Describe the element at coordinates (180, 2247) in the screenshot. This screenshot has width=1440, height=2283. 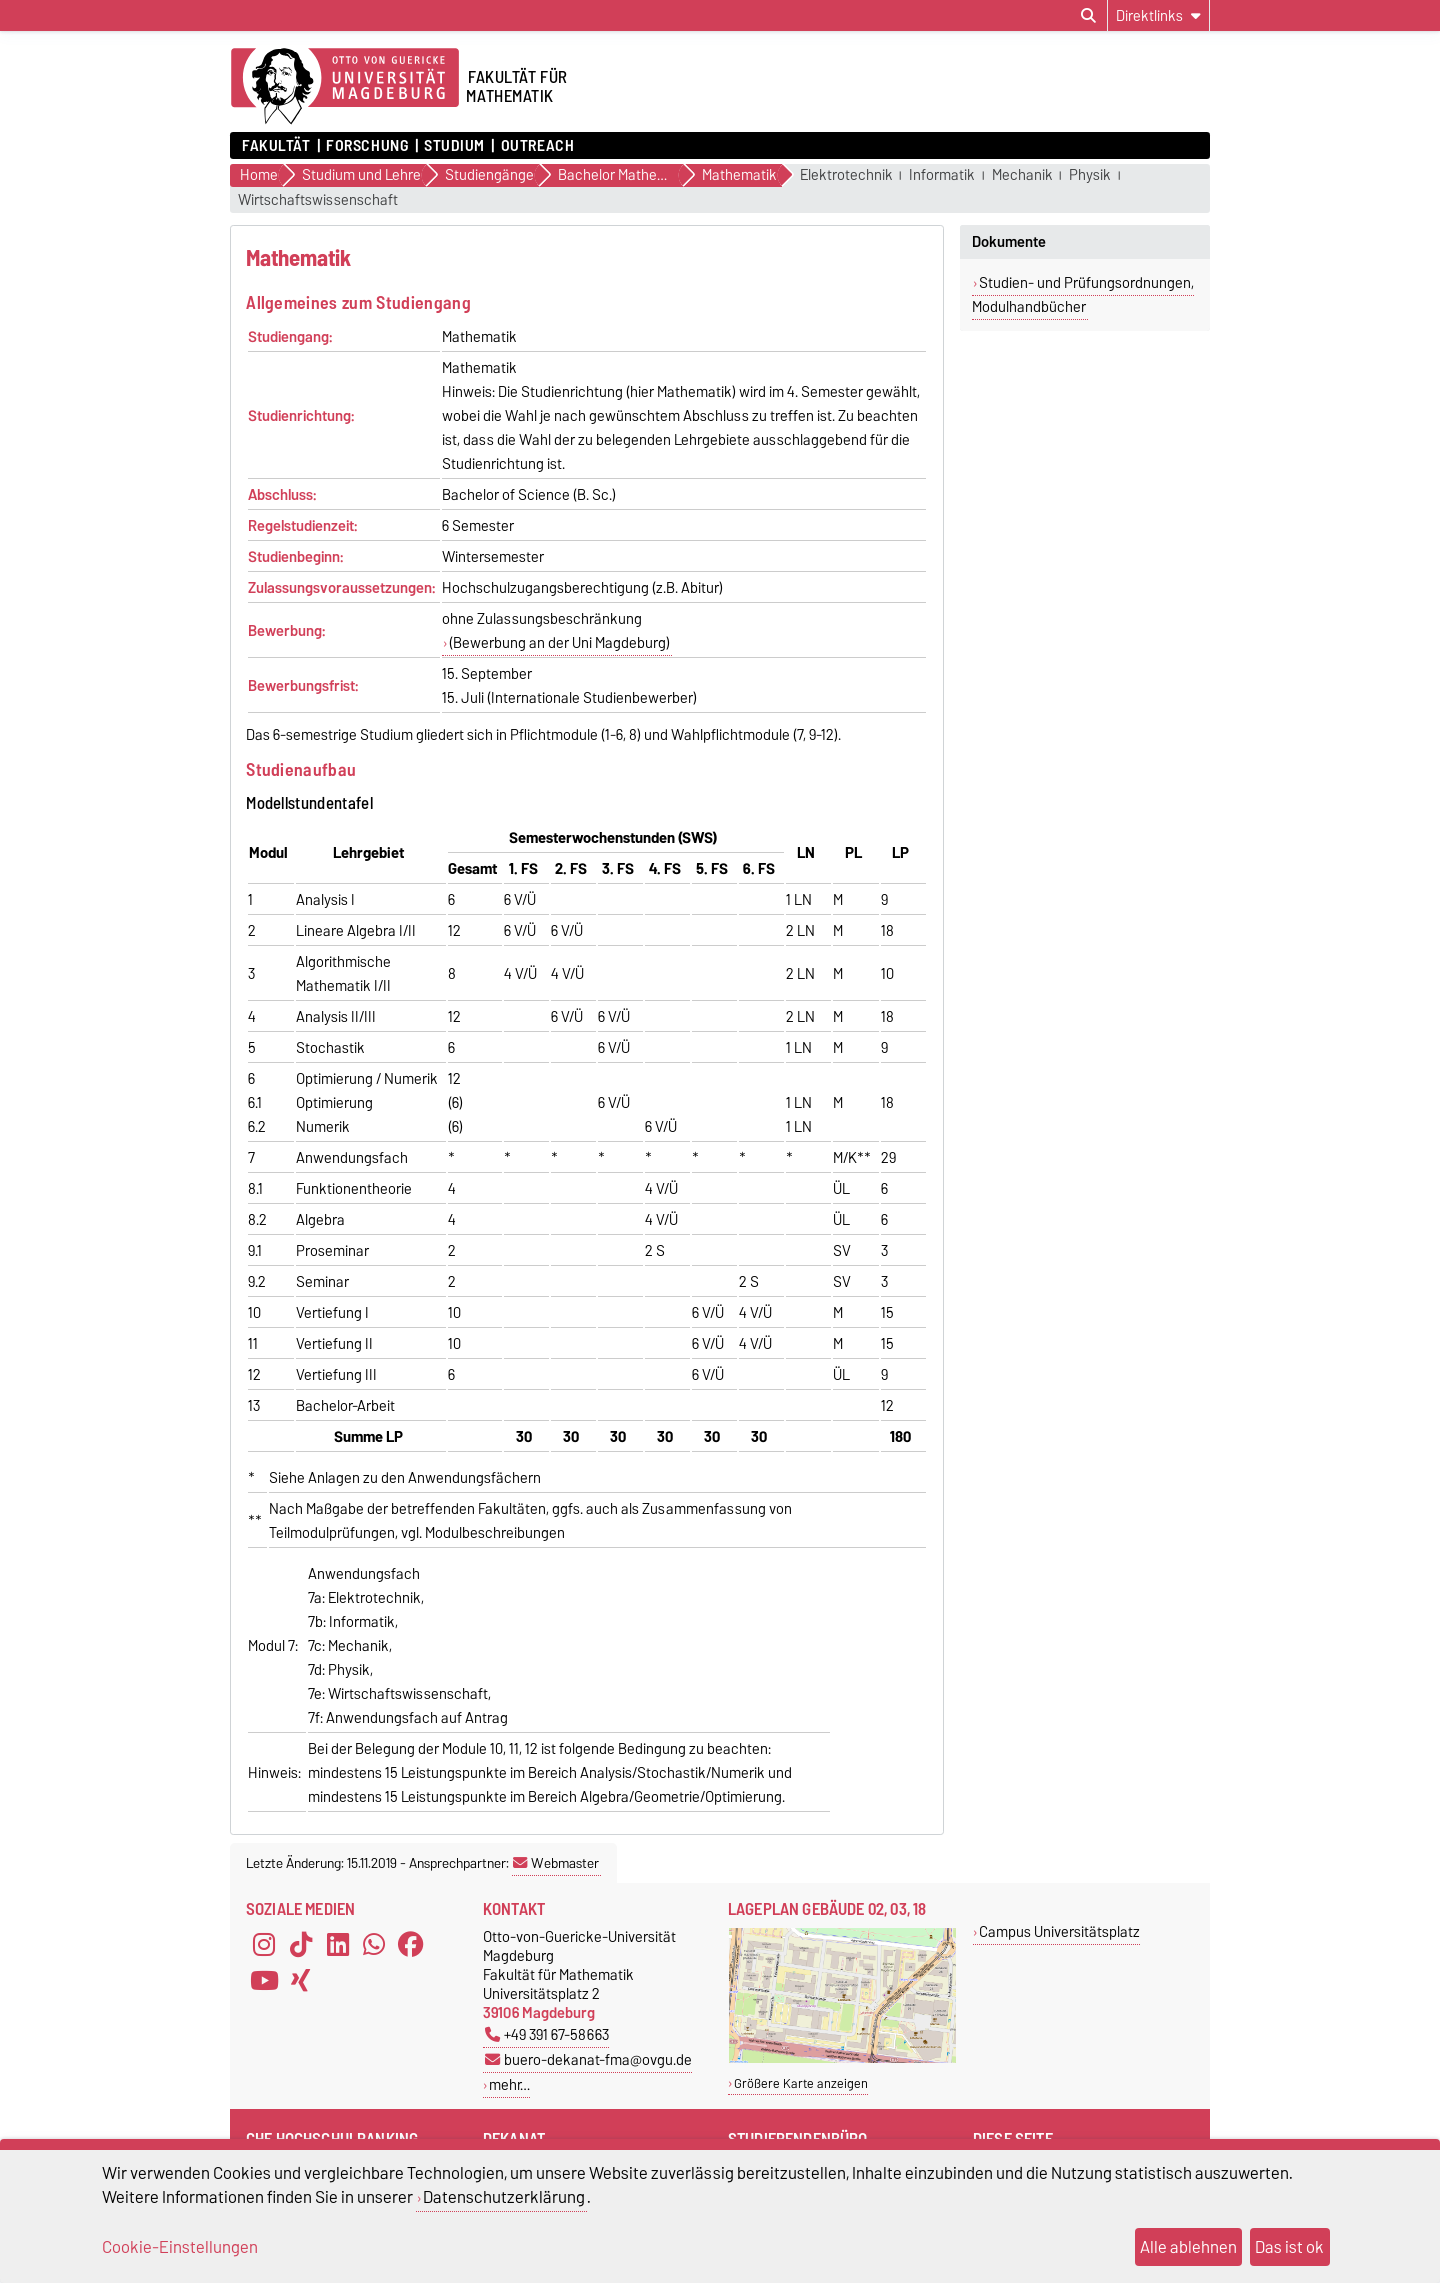
I see `Cookie-Einstellungen` at that location.